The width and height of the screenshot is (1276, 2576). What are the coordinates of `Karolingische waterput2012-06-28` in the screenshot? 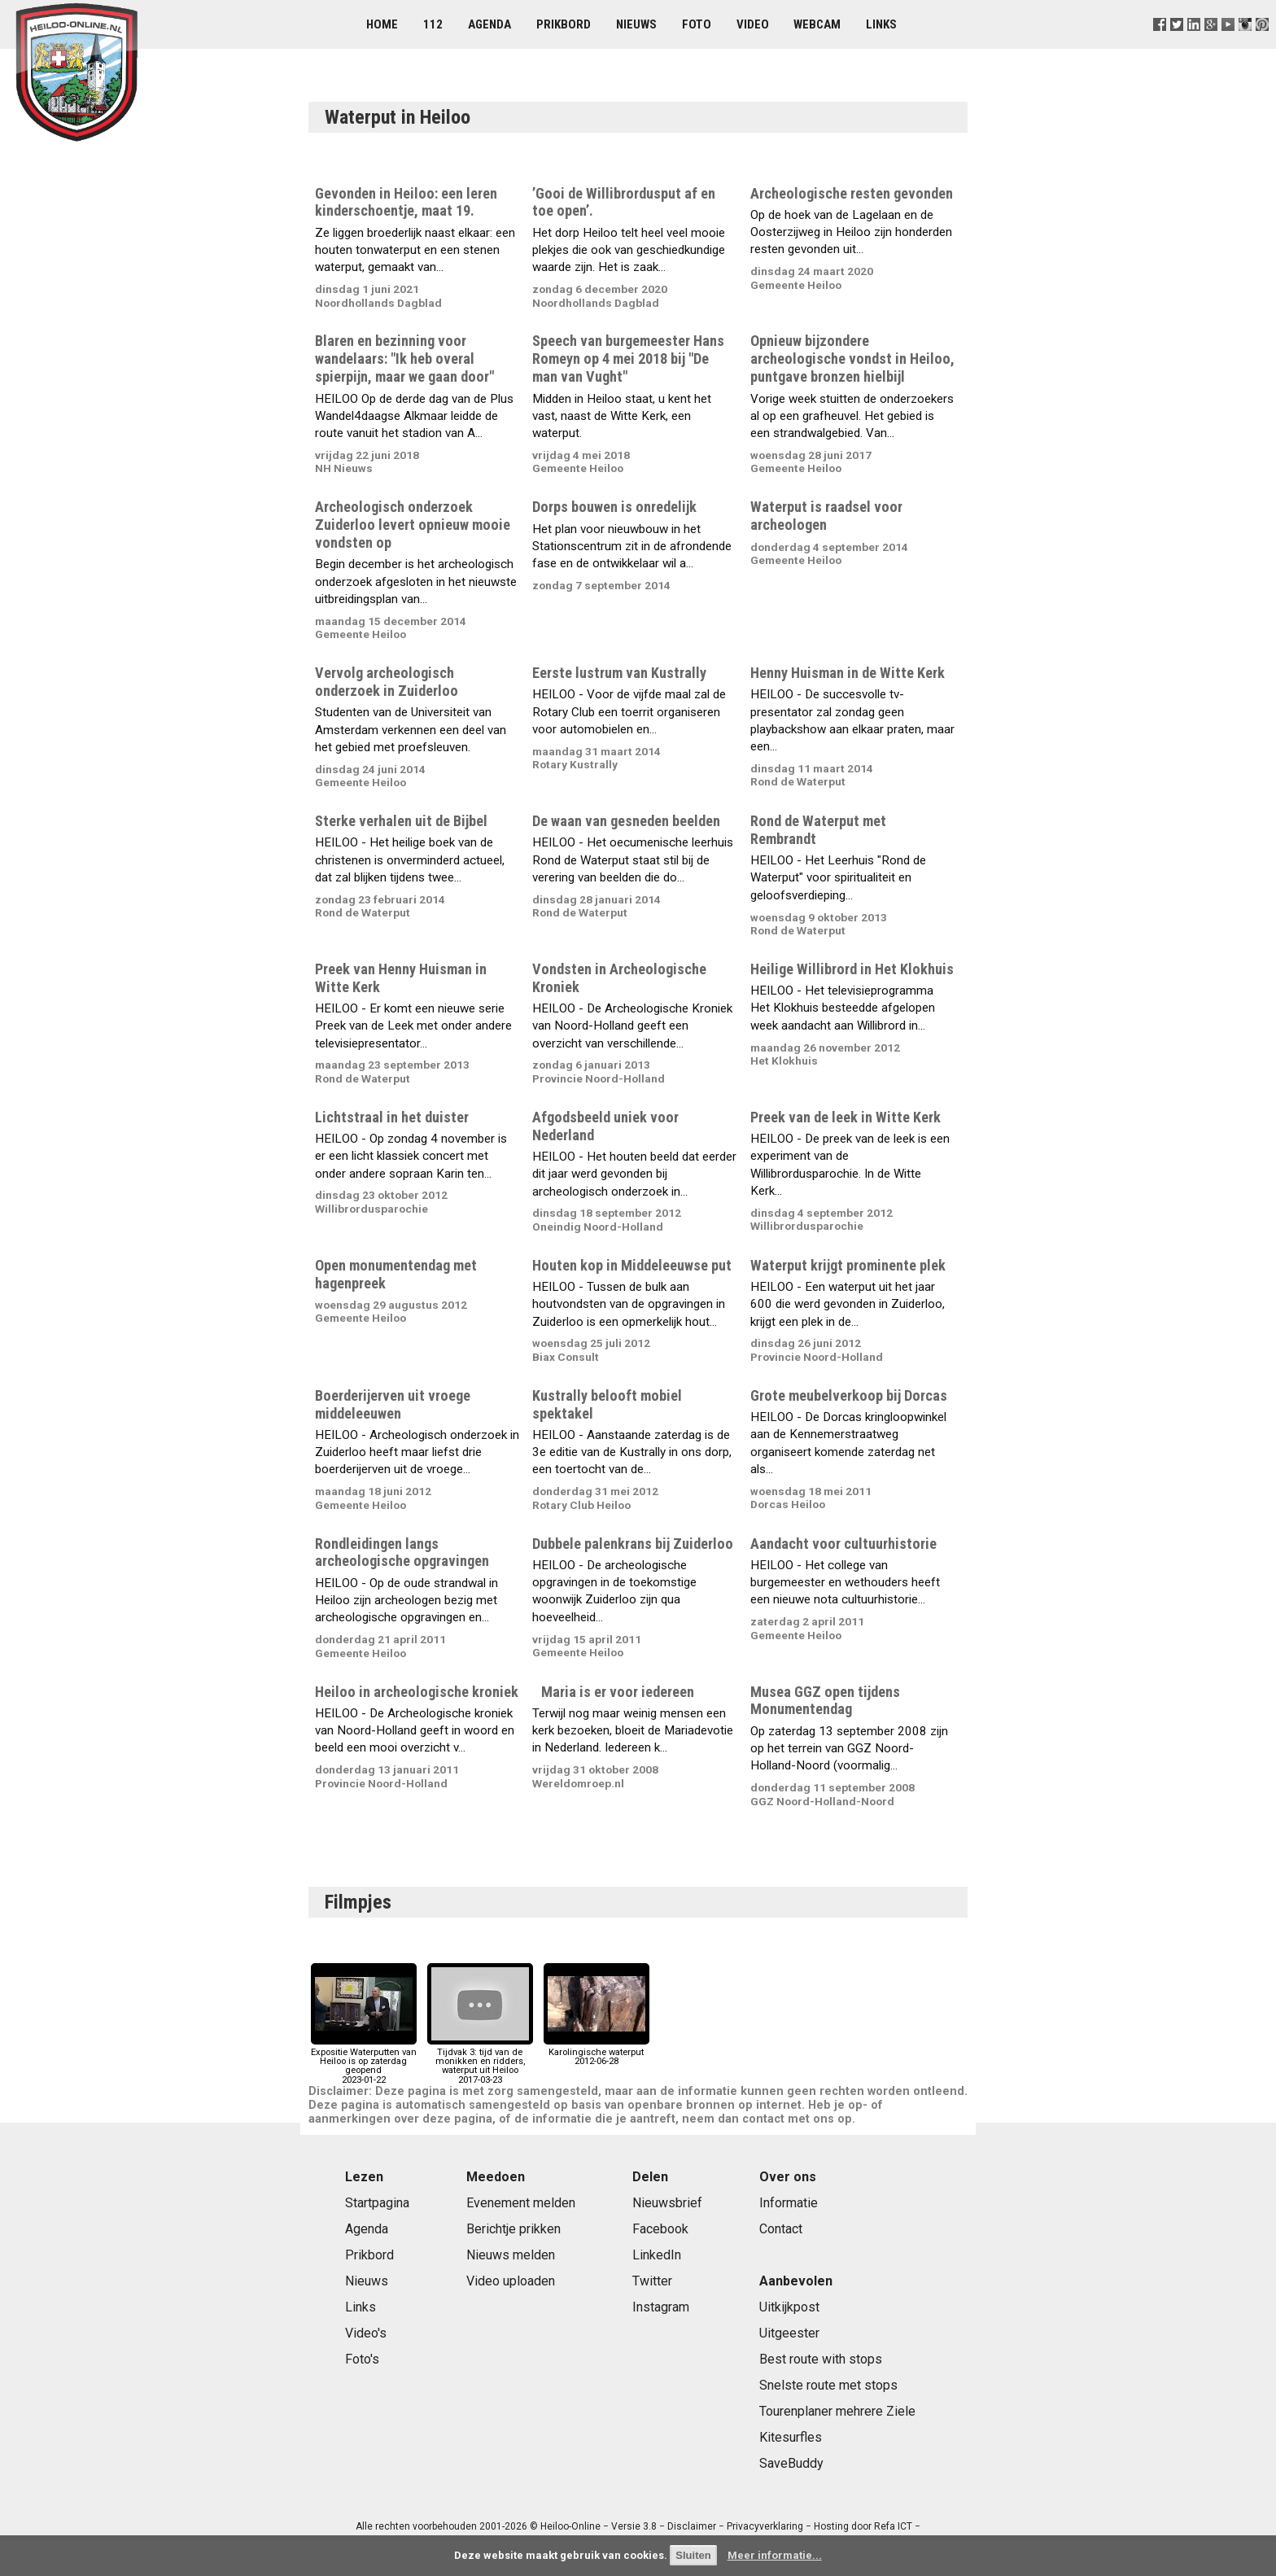 It's located at (596, 2052).